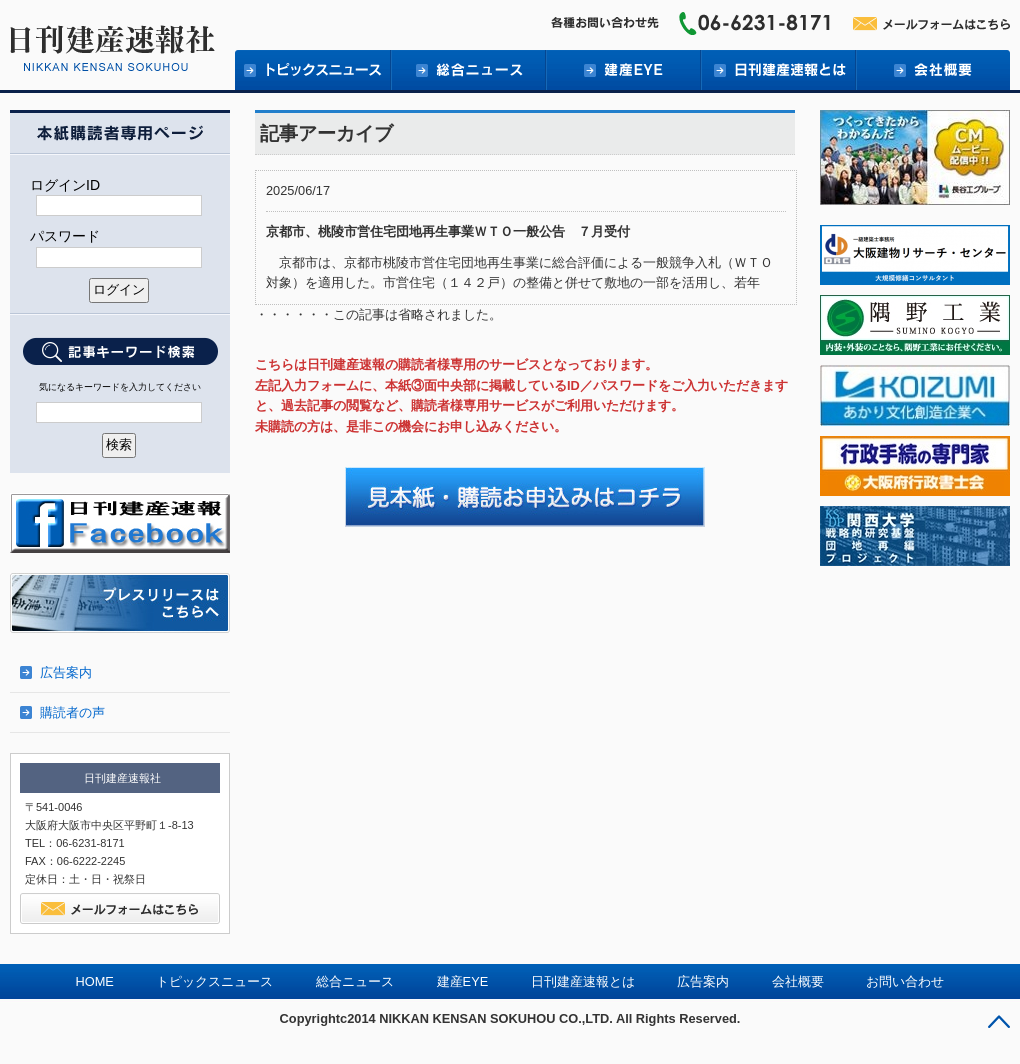 Image resolution: width=1020 pixels, height=1064 pixels. What do you see at coordinates (214, 981) in the screenshot?
I see `トピックスニュース` at bounding box center [214, 981].